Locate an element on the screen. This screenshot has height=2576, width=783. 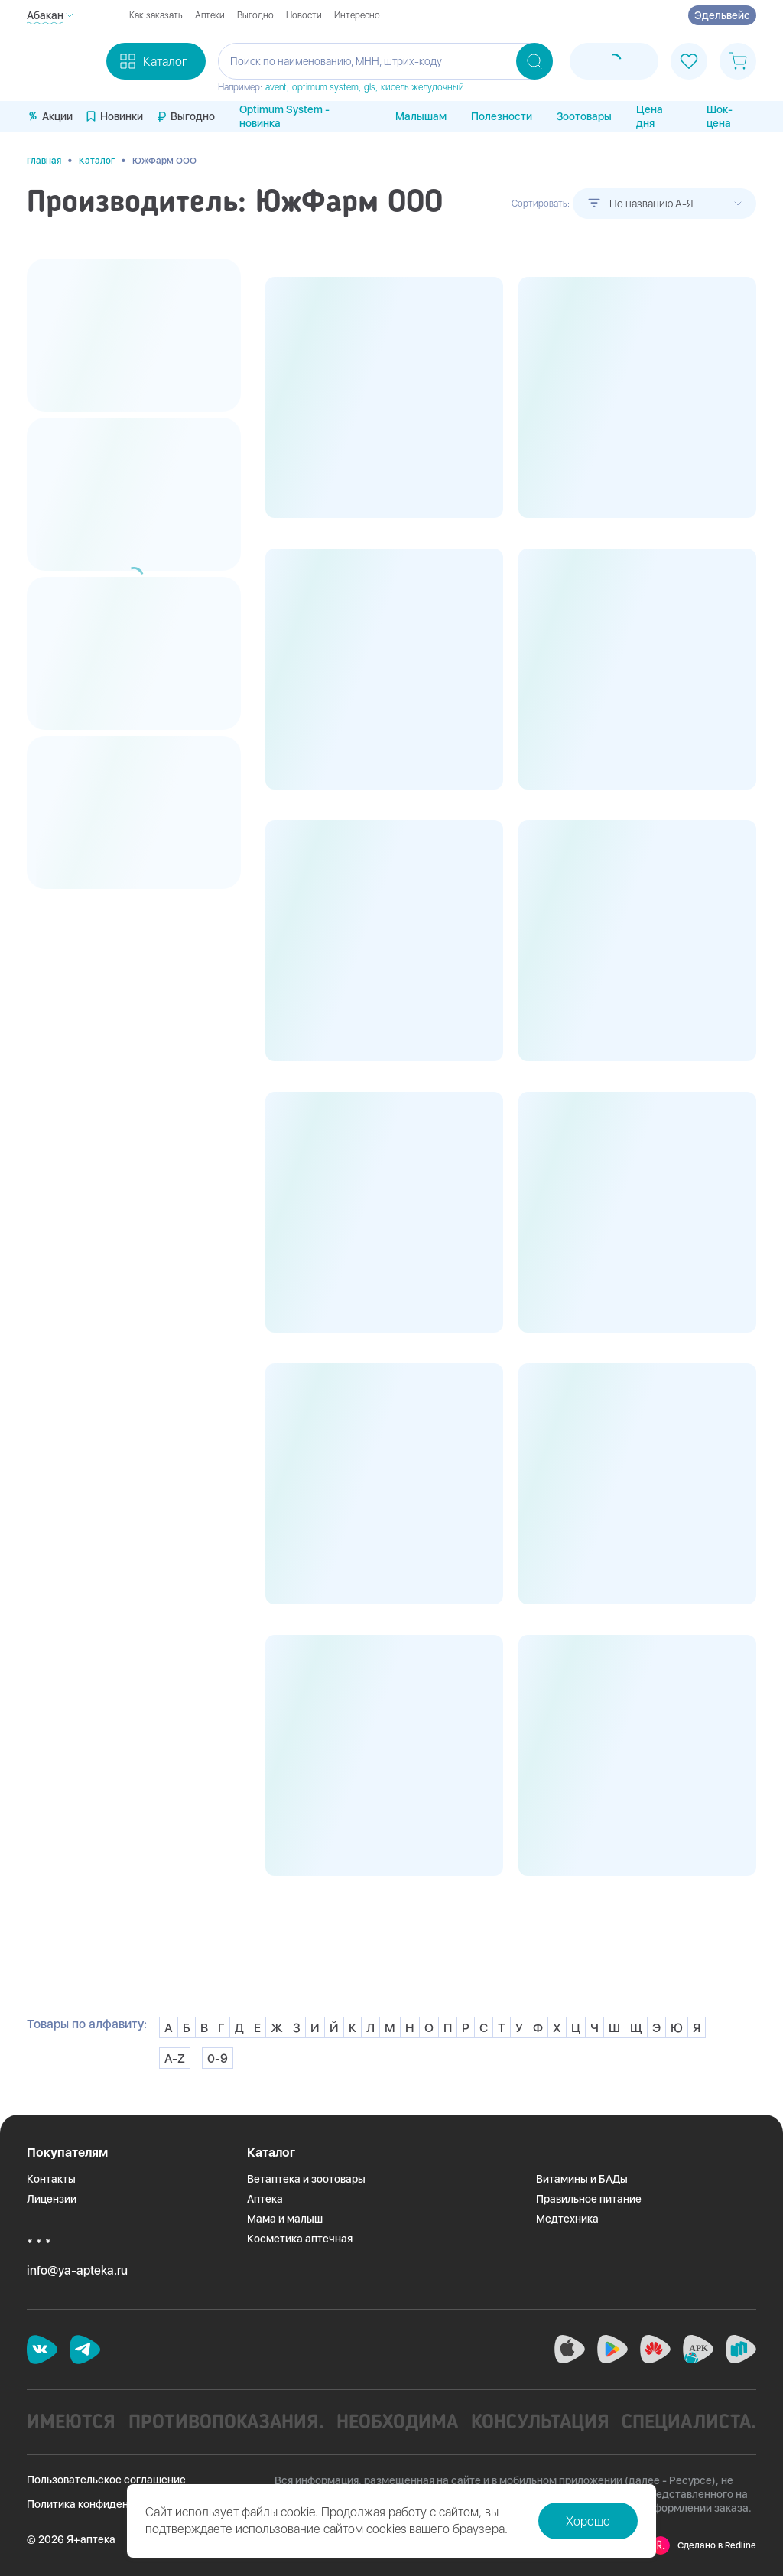
Медтехника is located at coordinates (567, 2219).